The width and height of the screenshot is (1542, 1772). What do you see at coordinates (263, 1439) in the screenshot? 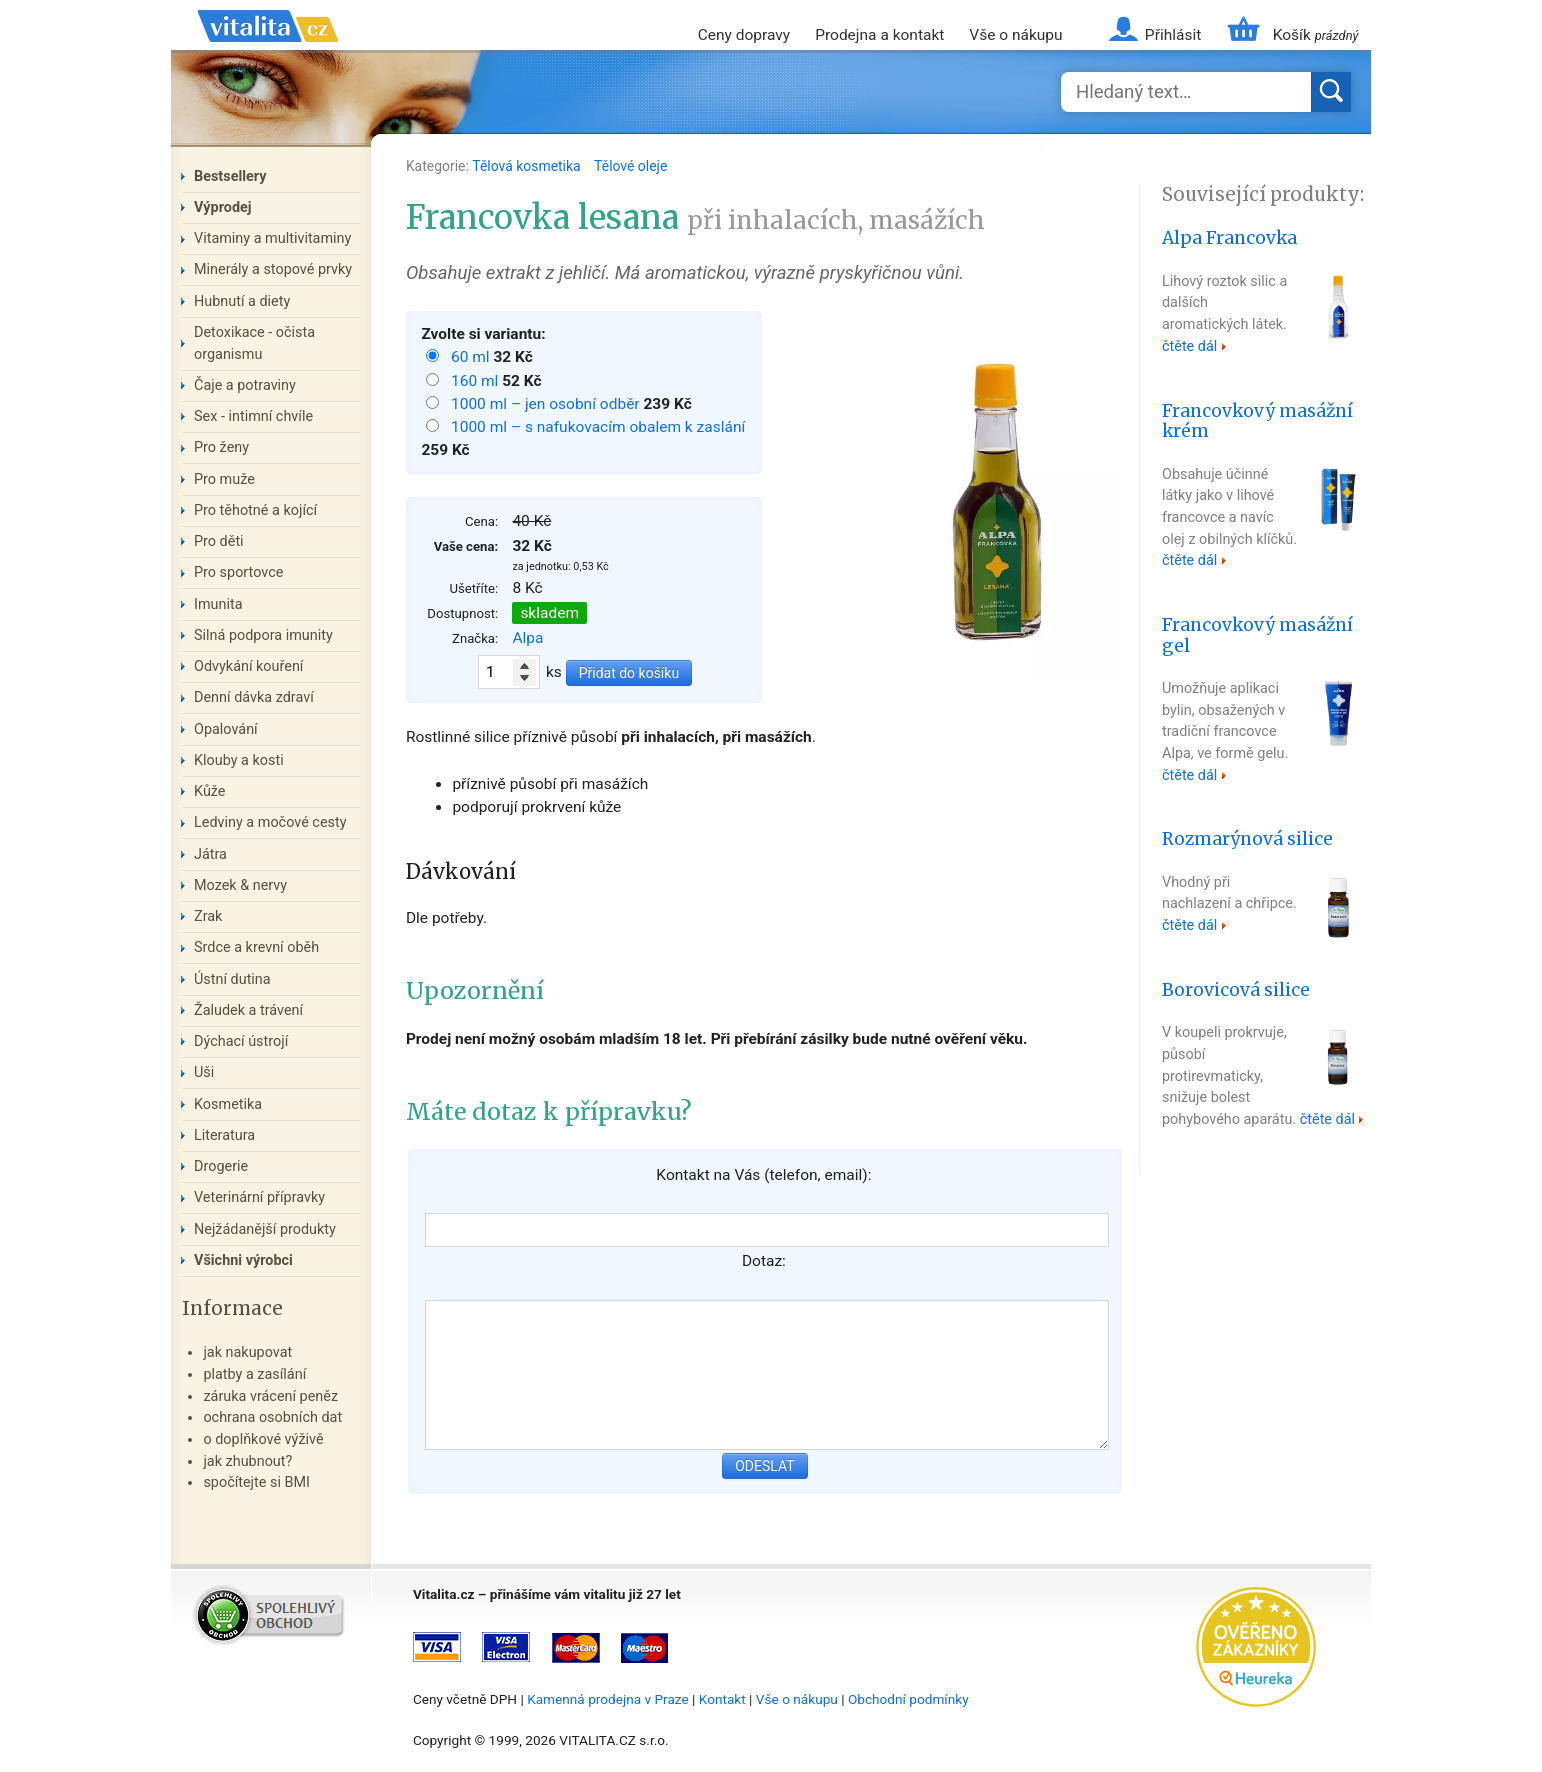
I see `o doplňkové výživě` at bounding box center [263, 1439].